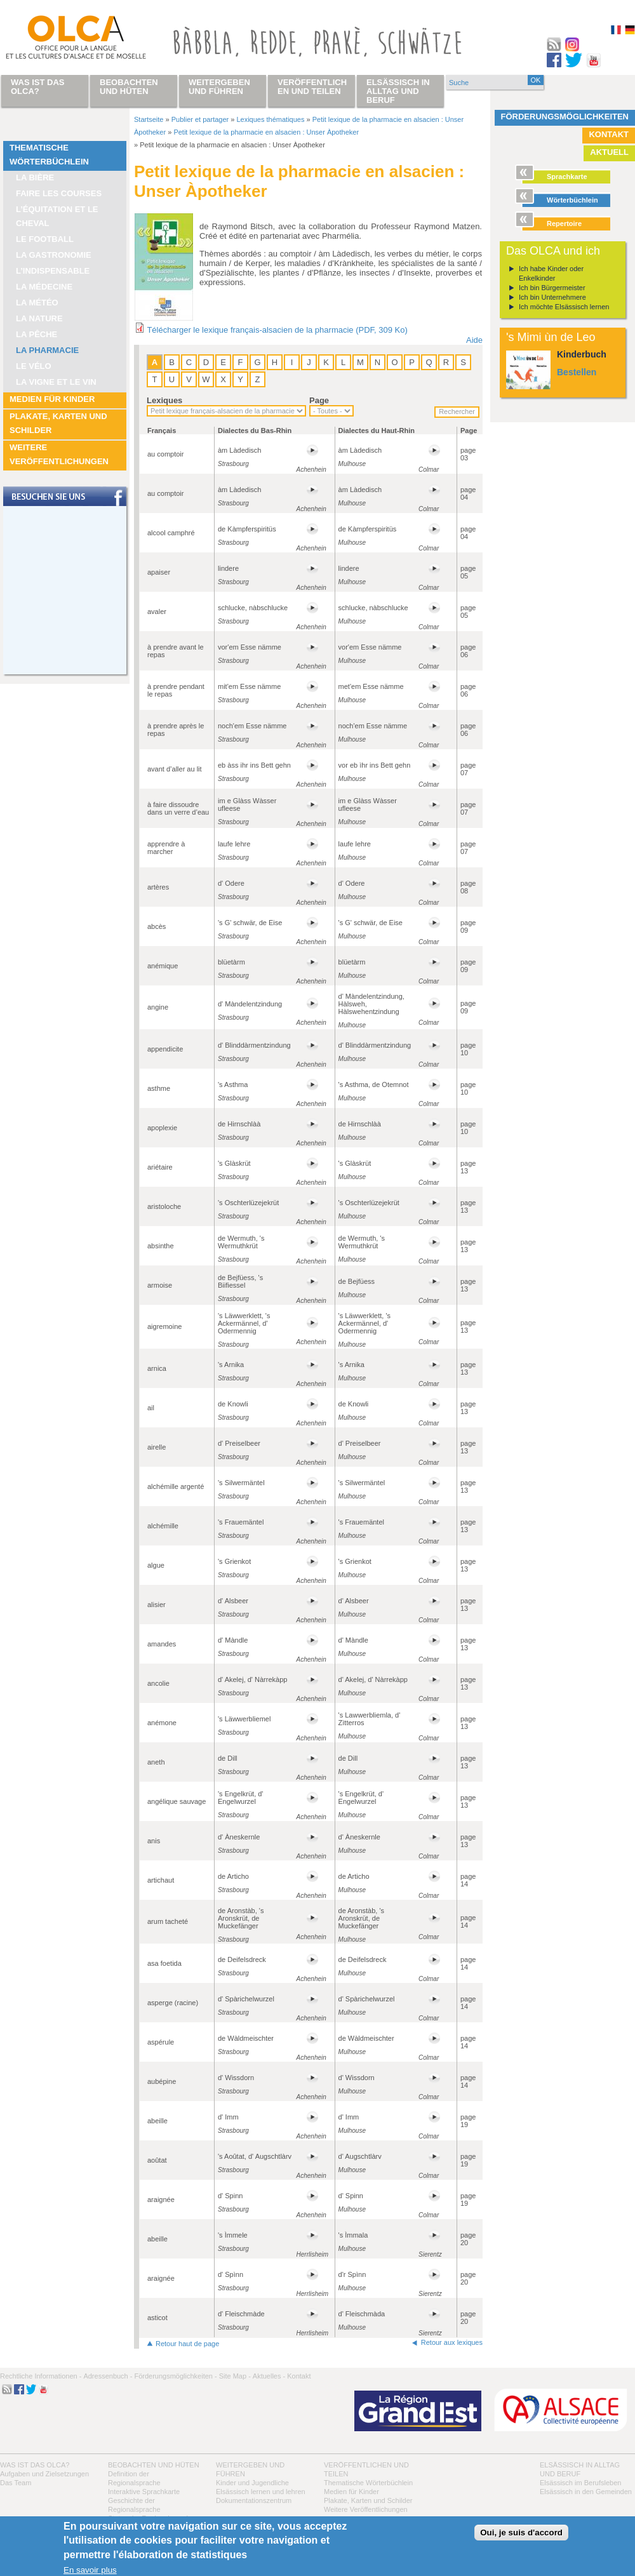 Image resolution: width=635 pixels, height=2576 pixels. Describe the element at coordinates (153, 2465) in the screenshot. I see `Beobachten und hüten` at that location.